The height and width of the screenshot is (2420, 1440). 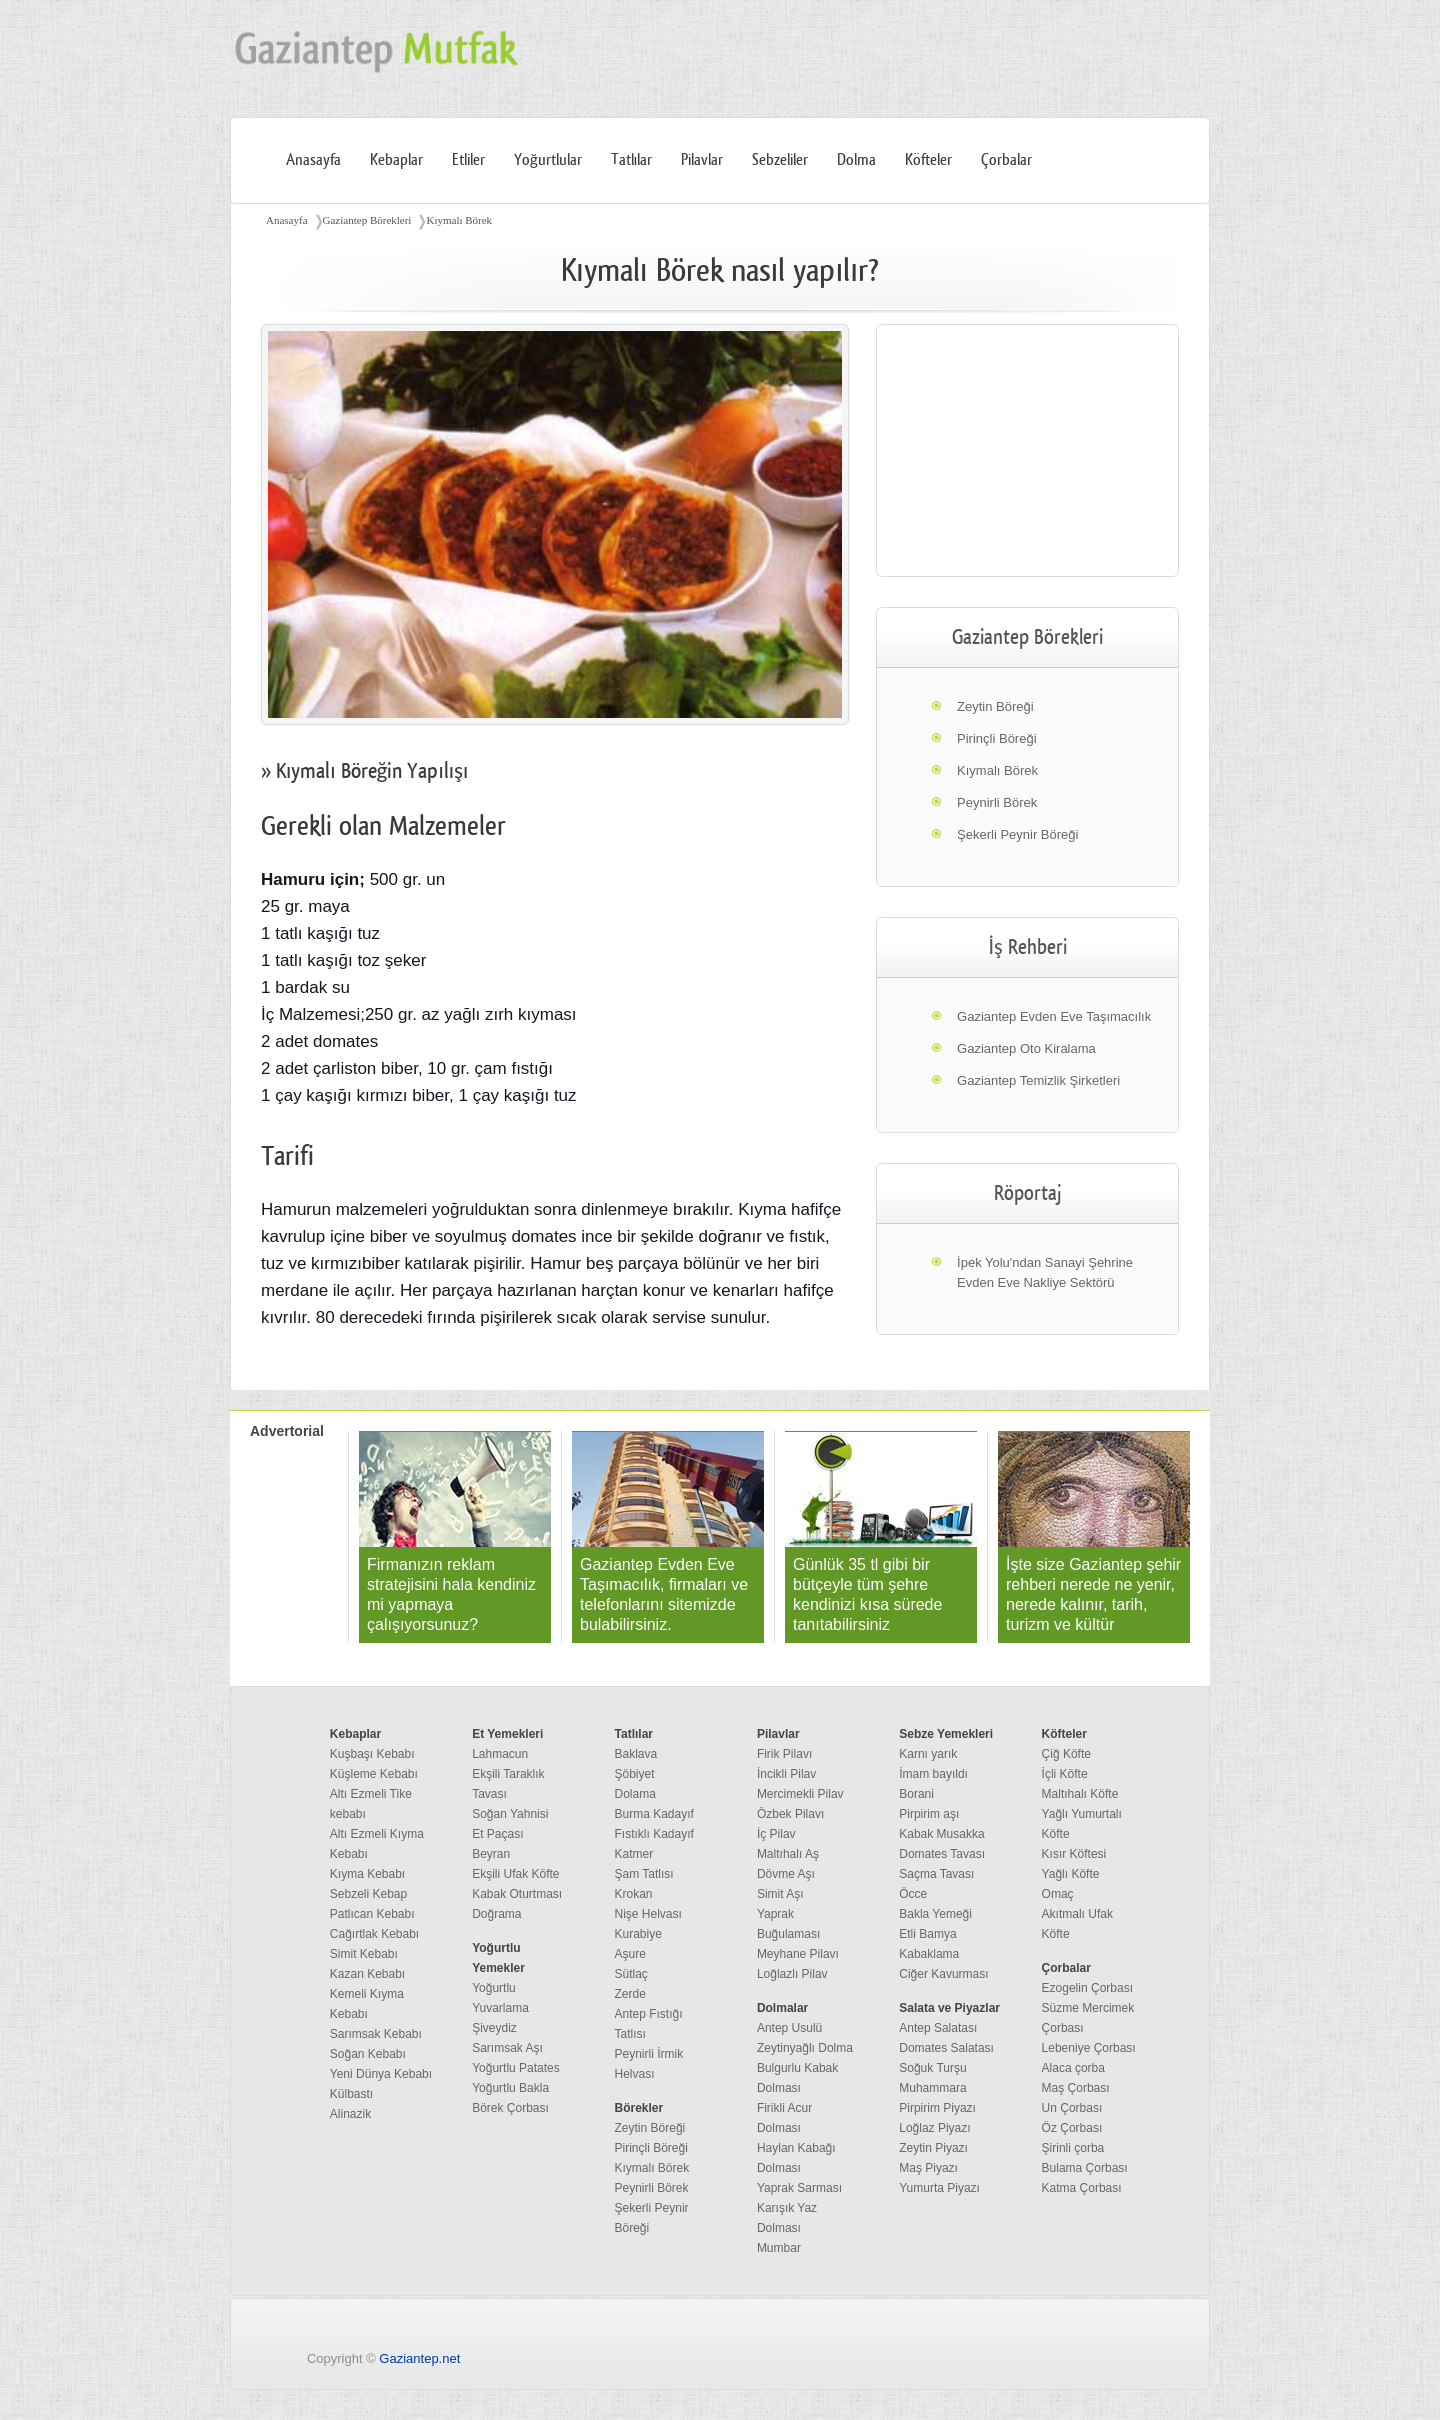 I want to click on Nişe Helvası, so click(x=648, y=1914).